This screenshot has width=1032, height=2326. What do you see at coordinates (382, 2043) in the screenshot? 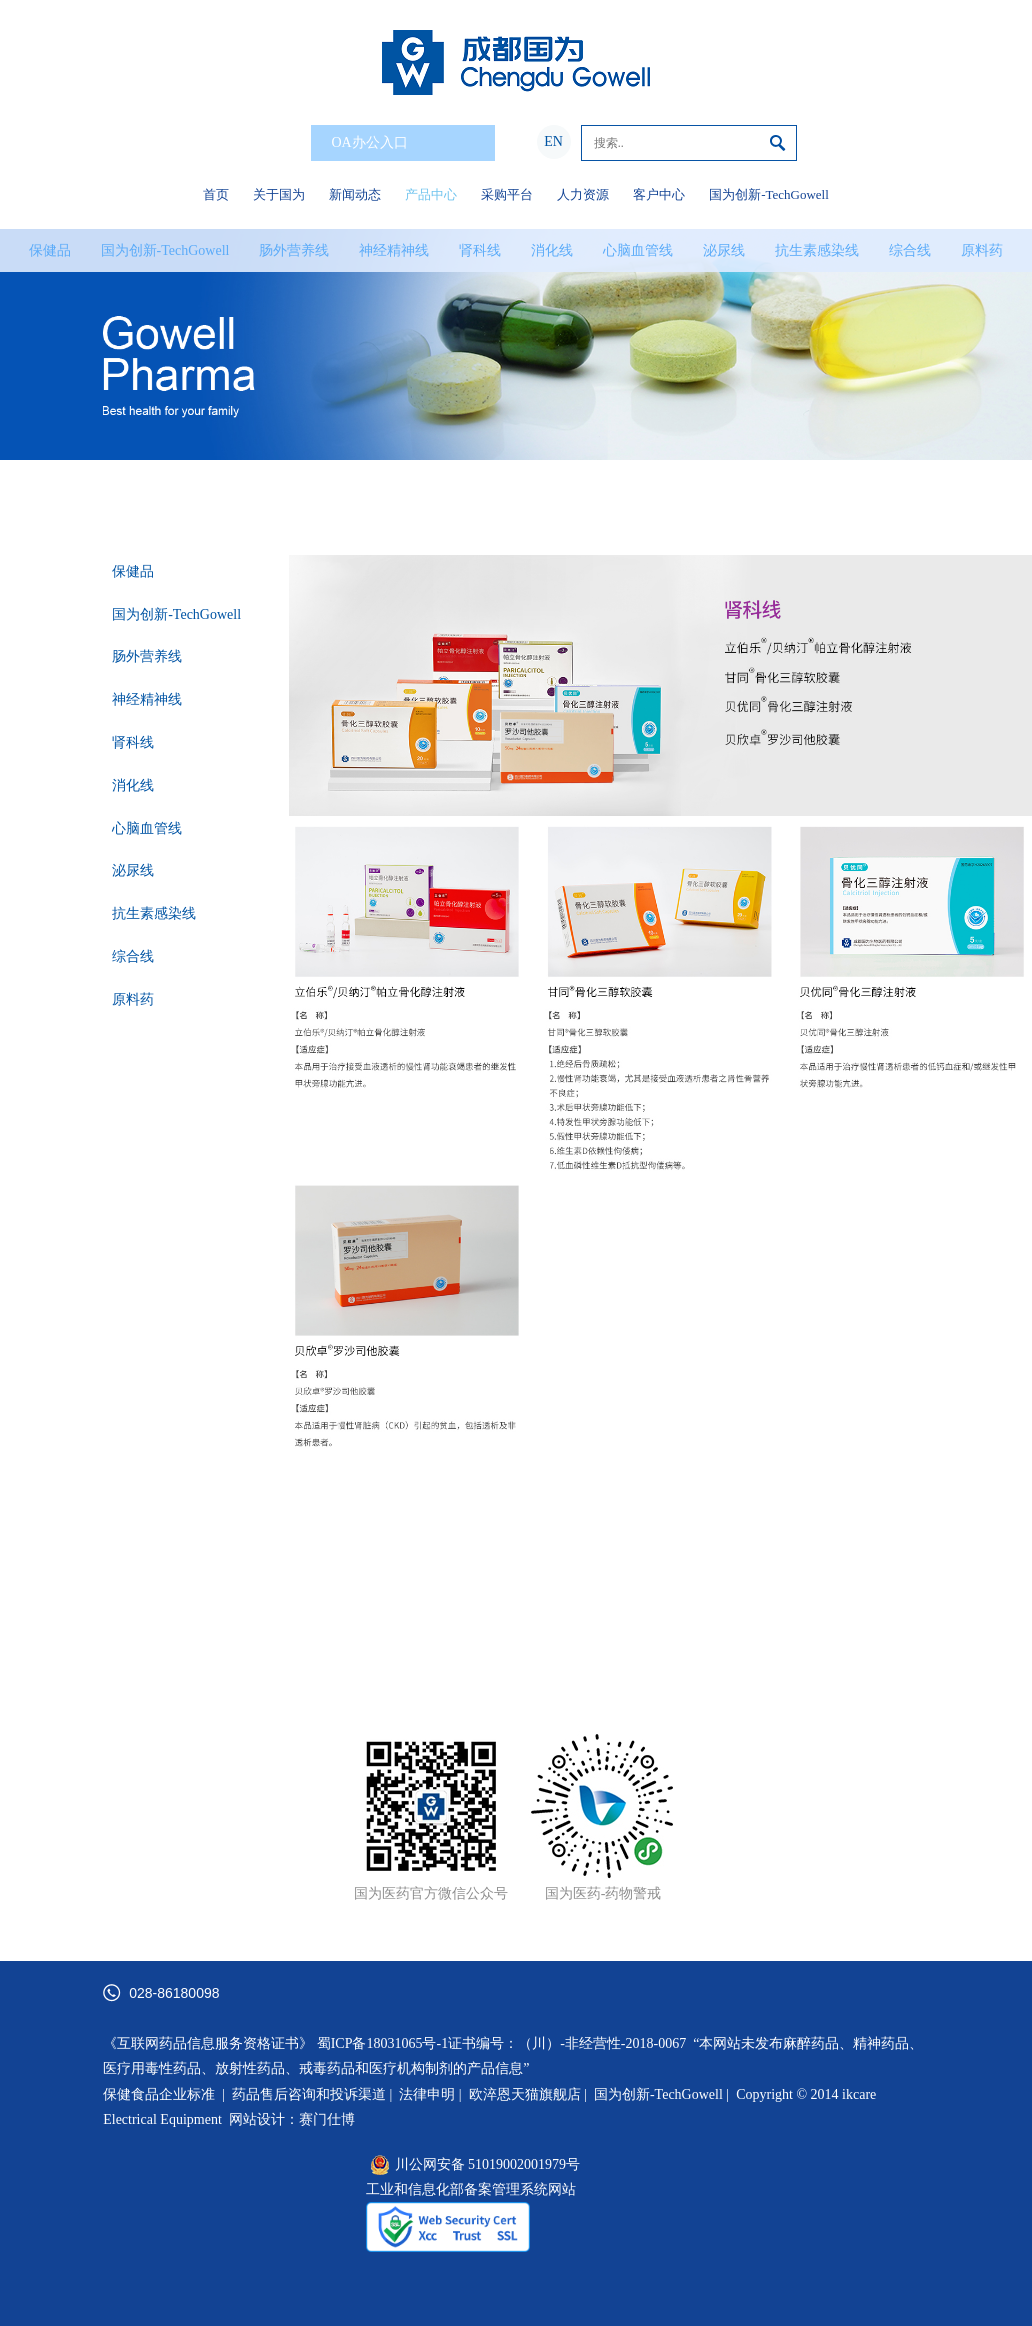
I see `蜀ICP备18031065号-1` at bounding box center [382, 2043].